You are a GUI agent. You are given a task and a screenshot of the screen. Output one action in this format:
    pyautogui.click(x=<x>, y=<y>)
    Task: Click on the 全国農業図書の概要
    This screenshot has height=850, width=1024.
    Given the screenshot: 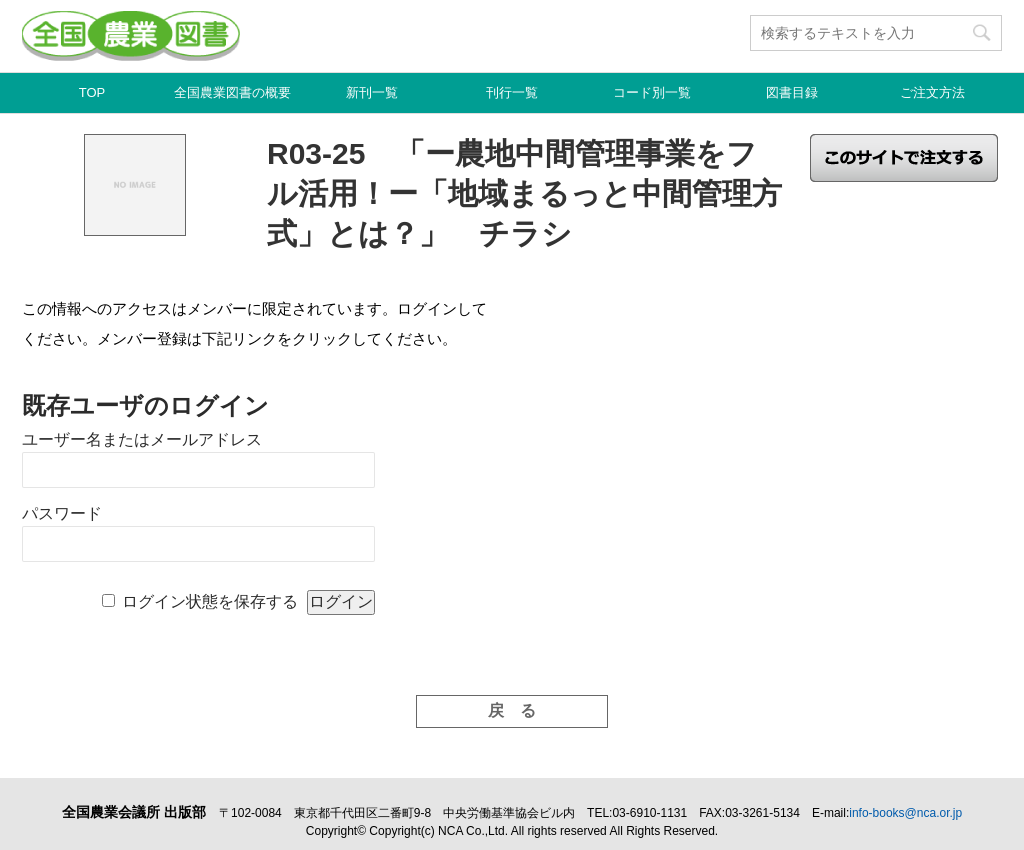 What is the action you would take?
    pyautogui.click(x=232, y=92)
    